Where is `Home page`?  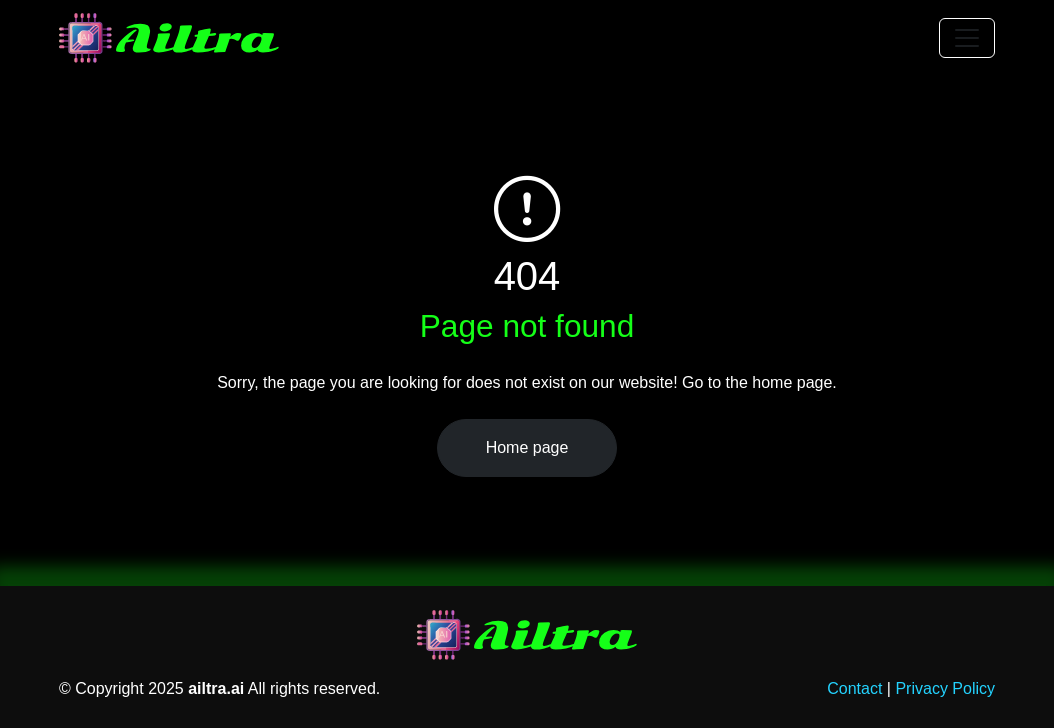
Home page is located at coordinates (527, 447).